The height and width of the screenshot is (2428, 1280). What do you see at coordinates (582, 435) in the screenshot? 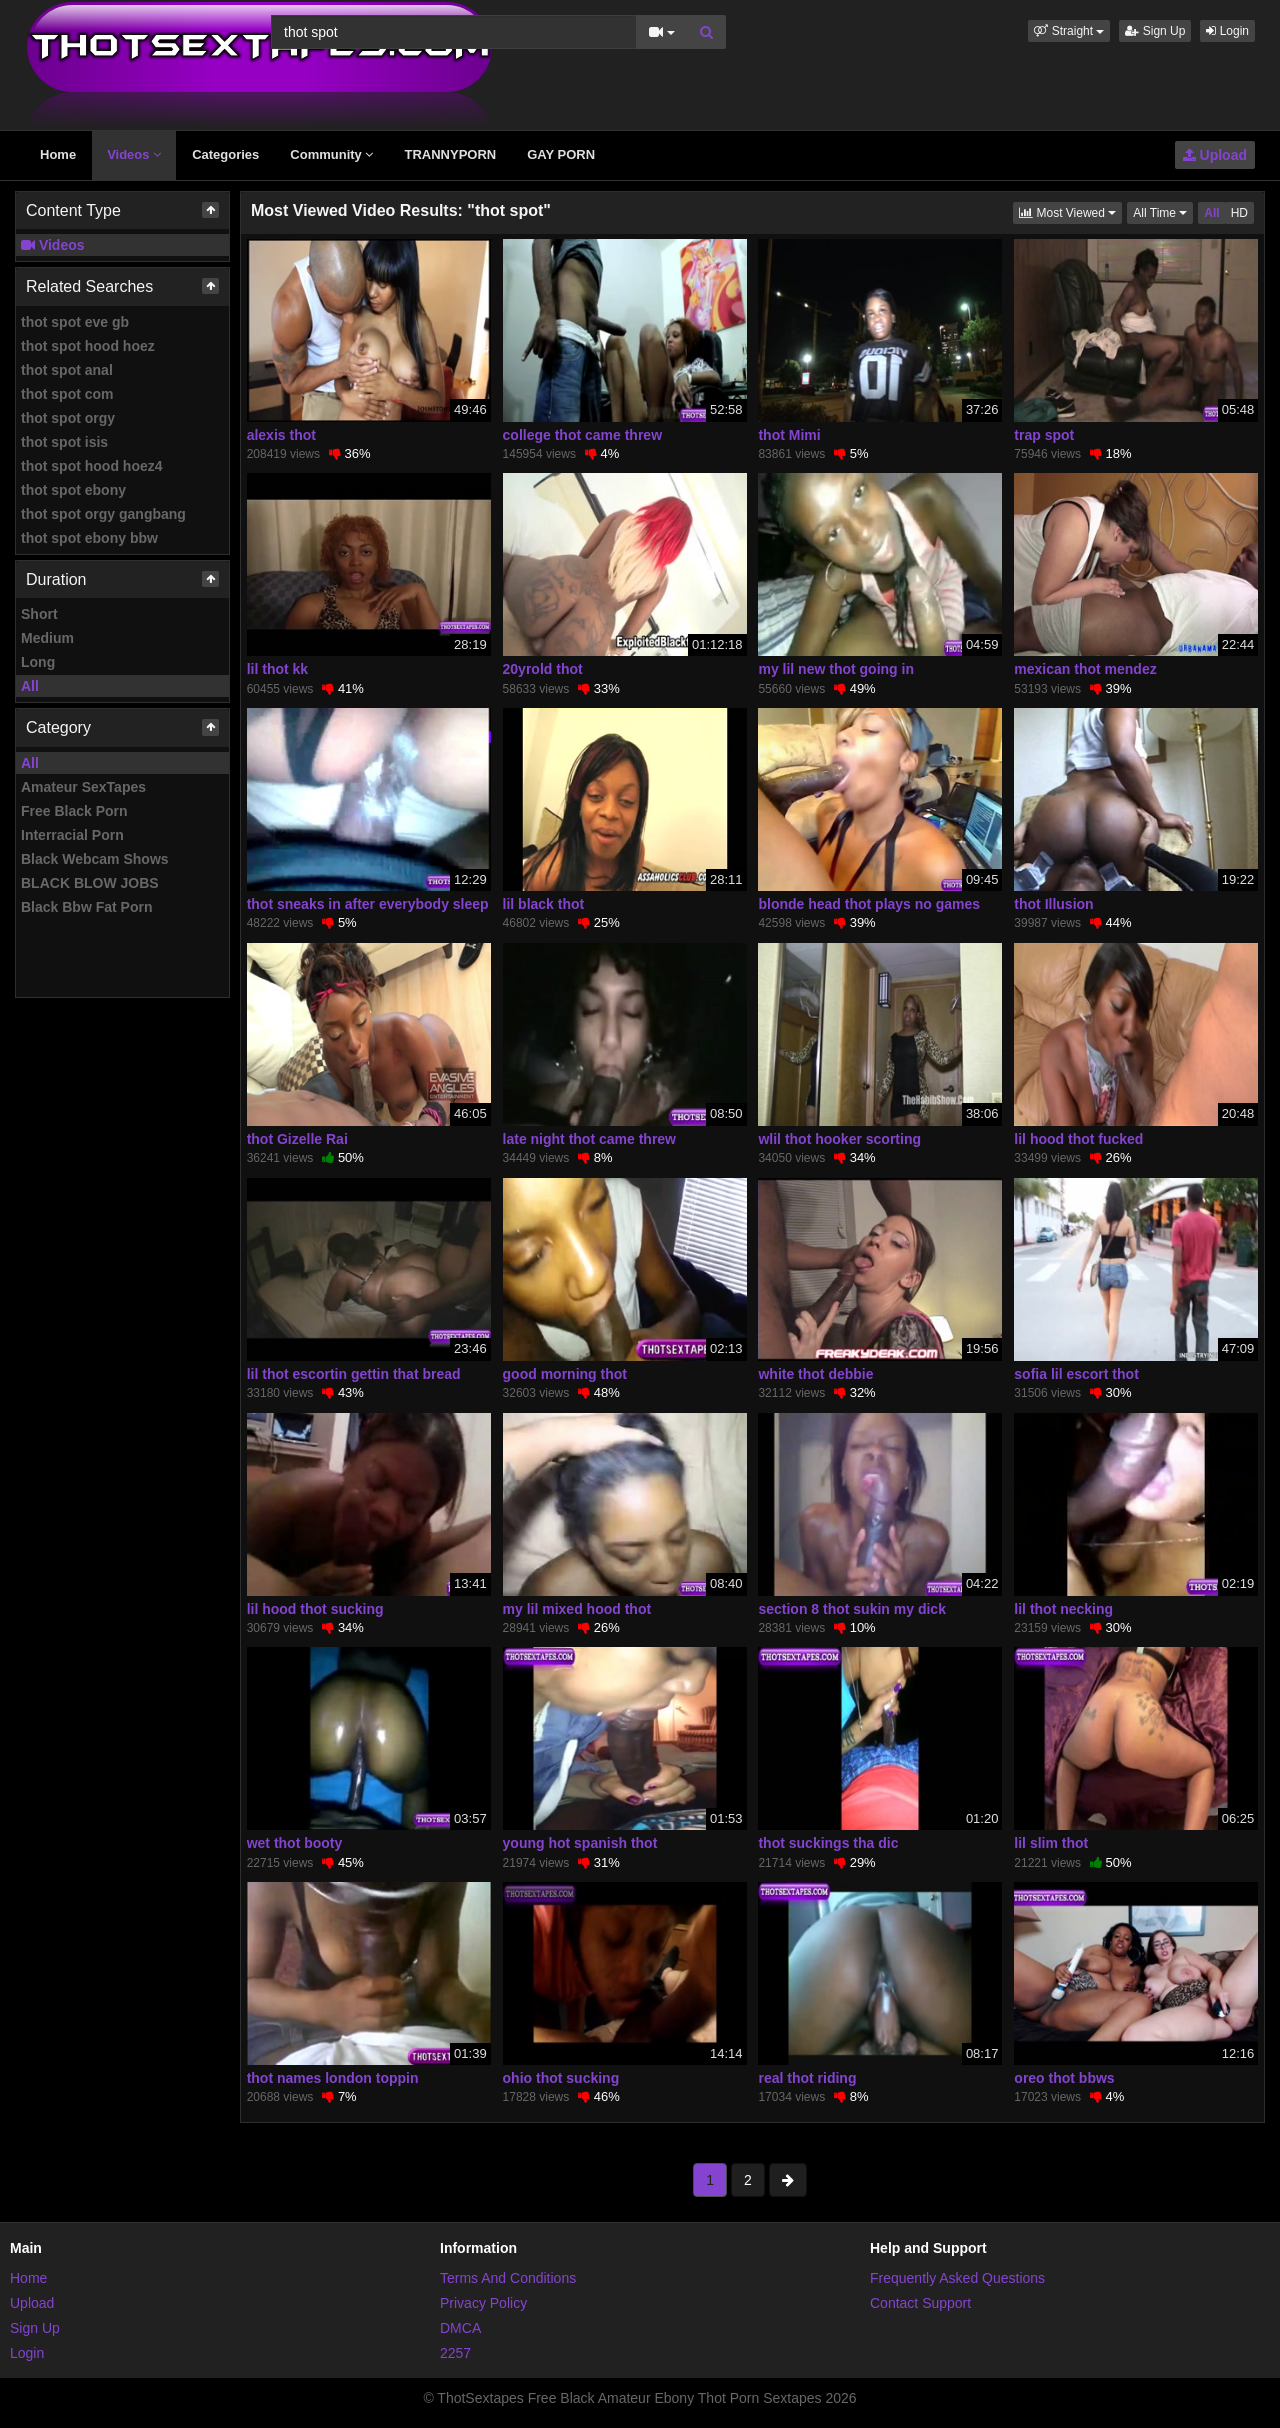
I see `college thot came threw` at bounding box center [582, 435].